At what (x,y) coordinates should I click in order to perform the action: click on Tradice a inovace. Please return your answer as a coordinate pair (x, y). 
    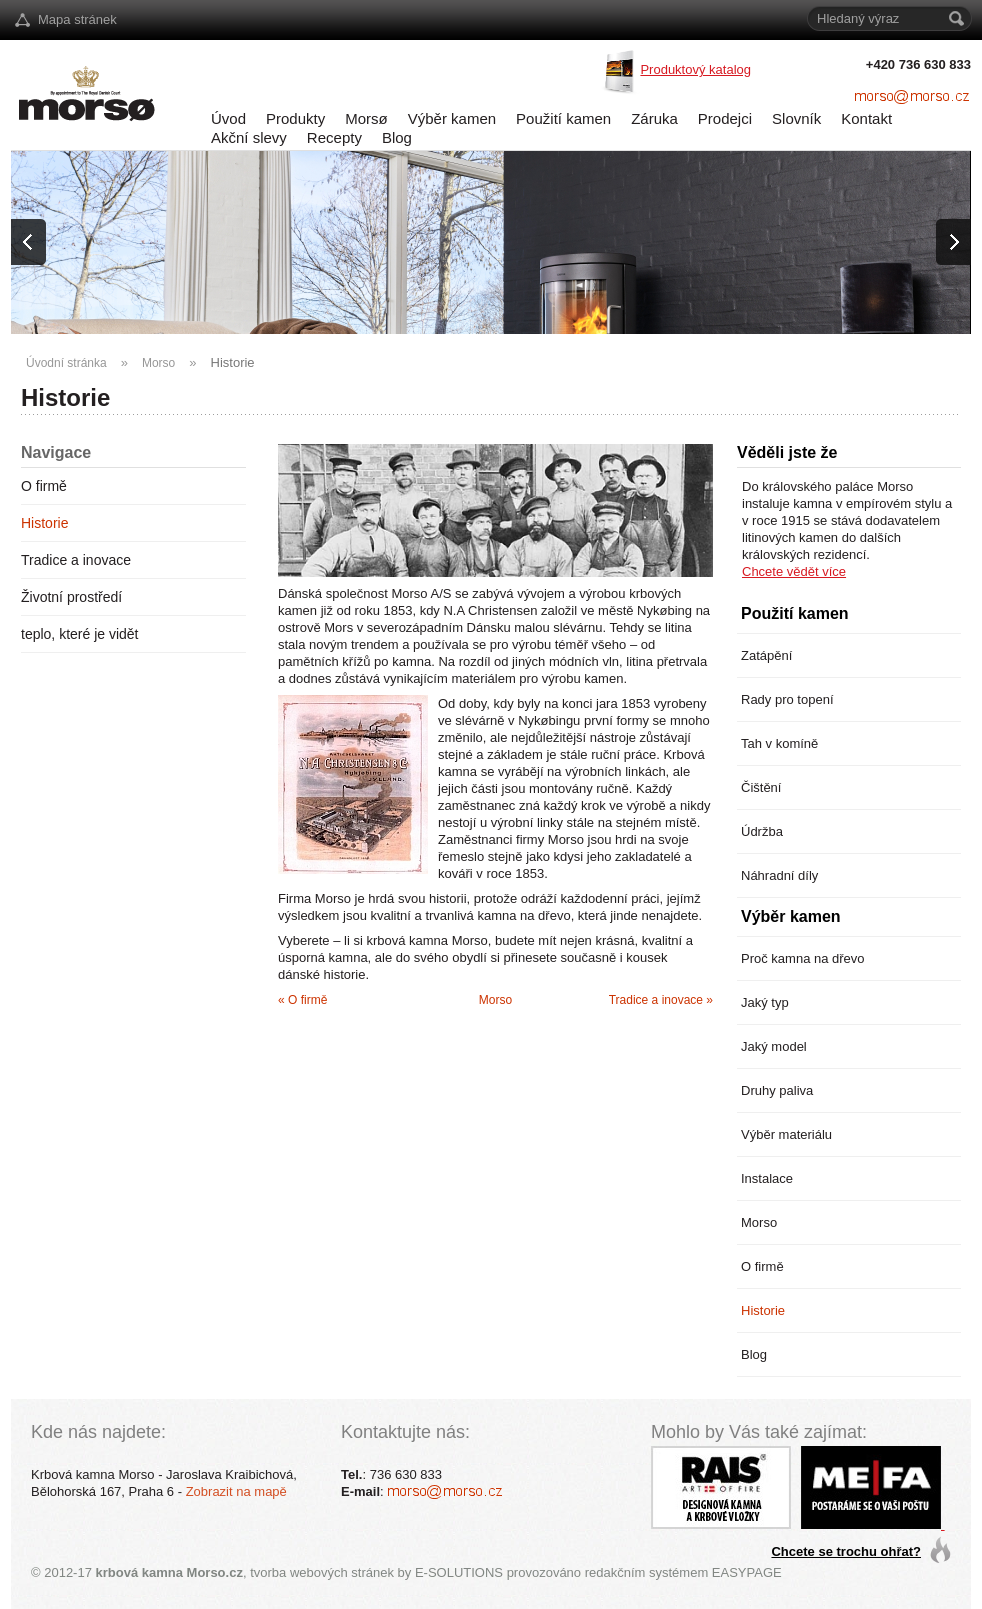
    Looking at the image, I should click on (76, 560).